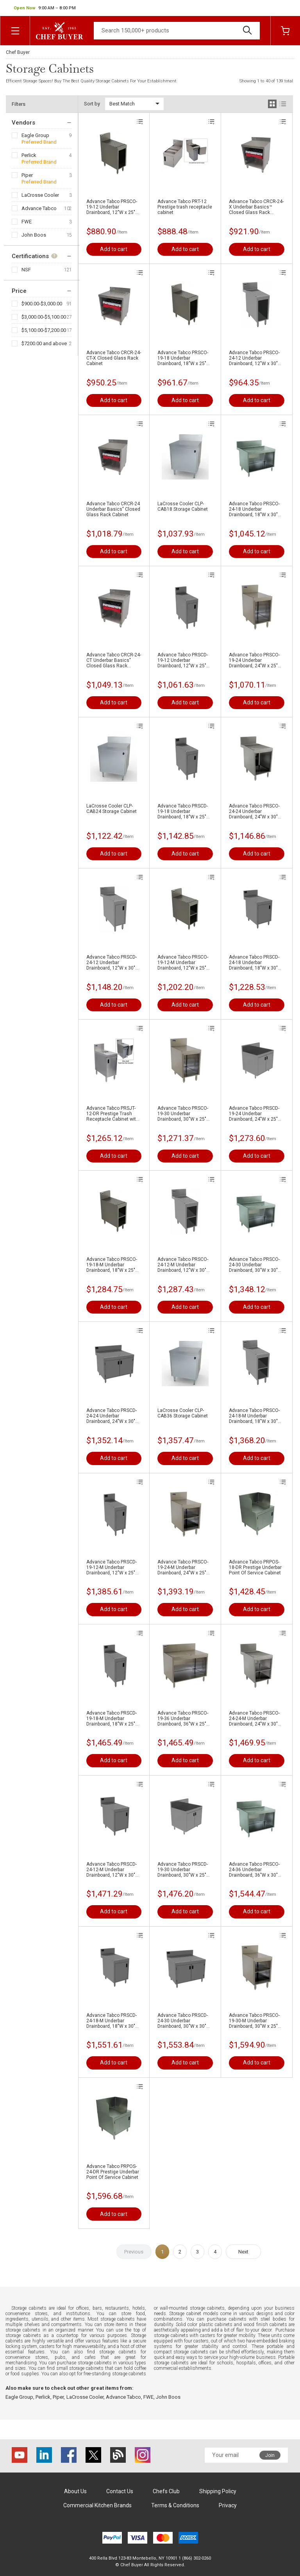  I want to click on Sort by, so click(92, 104).